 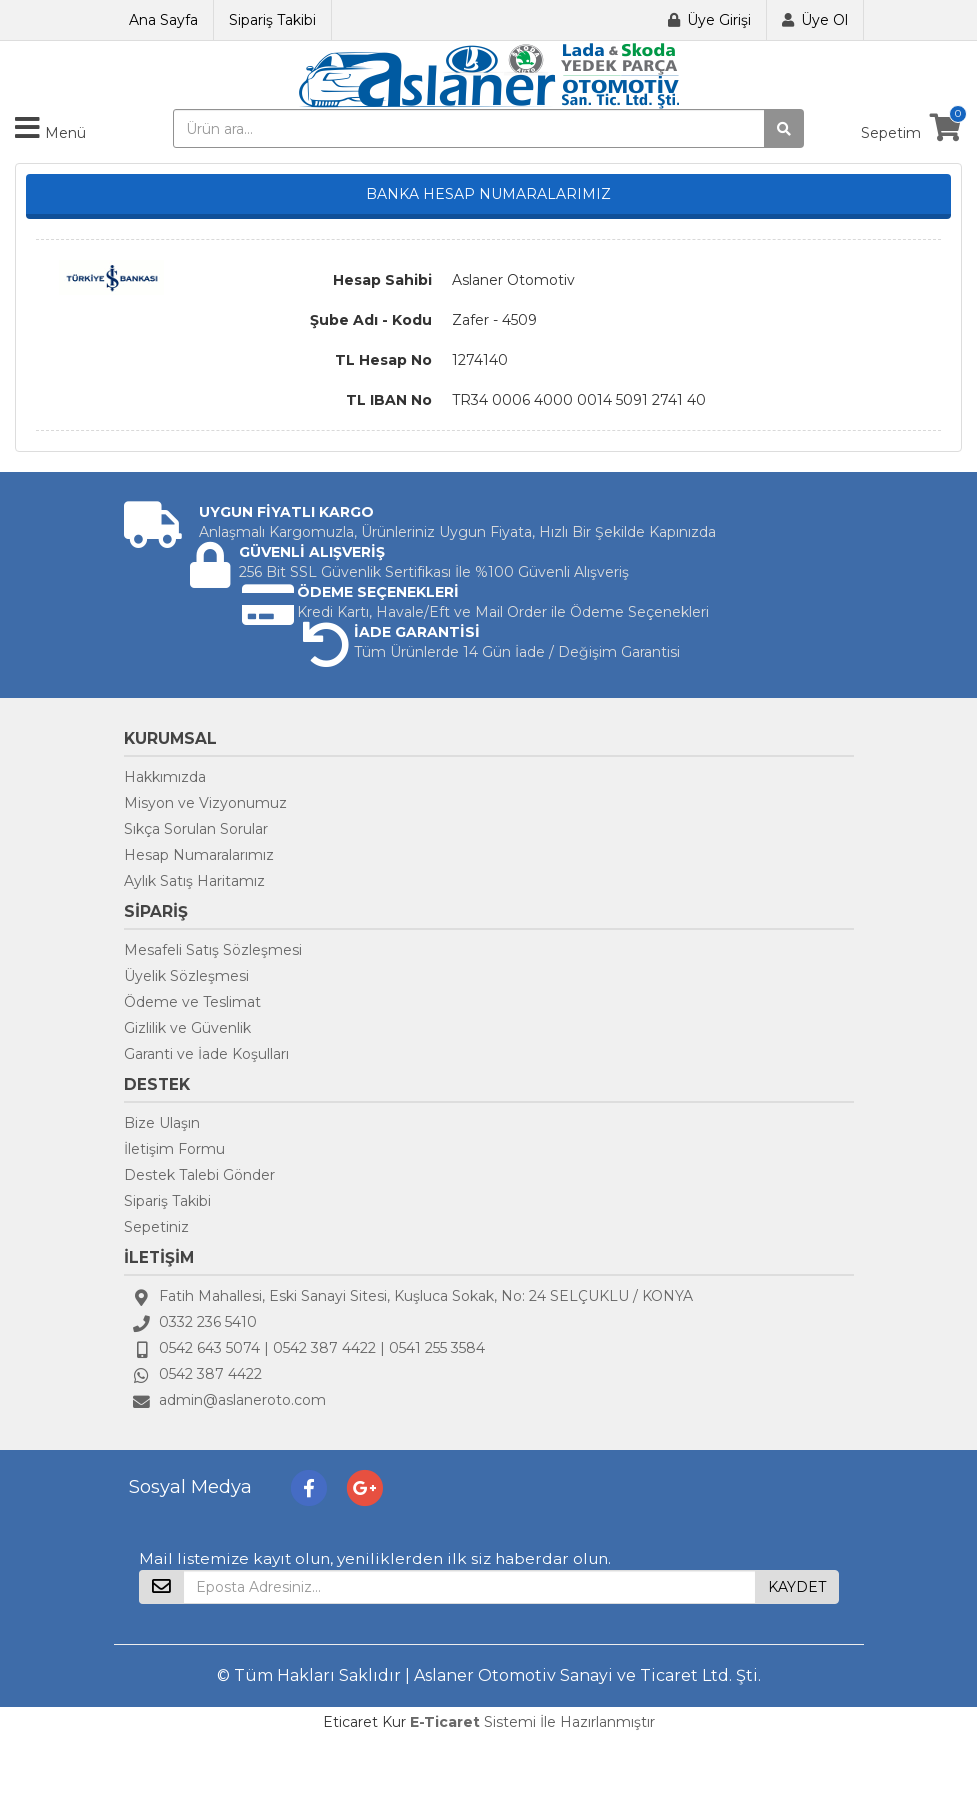 What do you see at coordinates (187, 1028) in the screenshot?
I see `Gizlilik ve Güvenlik` at bounding box center [187, 1028].